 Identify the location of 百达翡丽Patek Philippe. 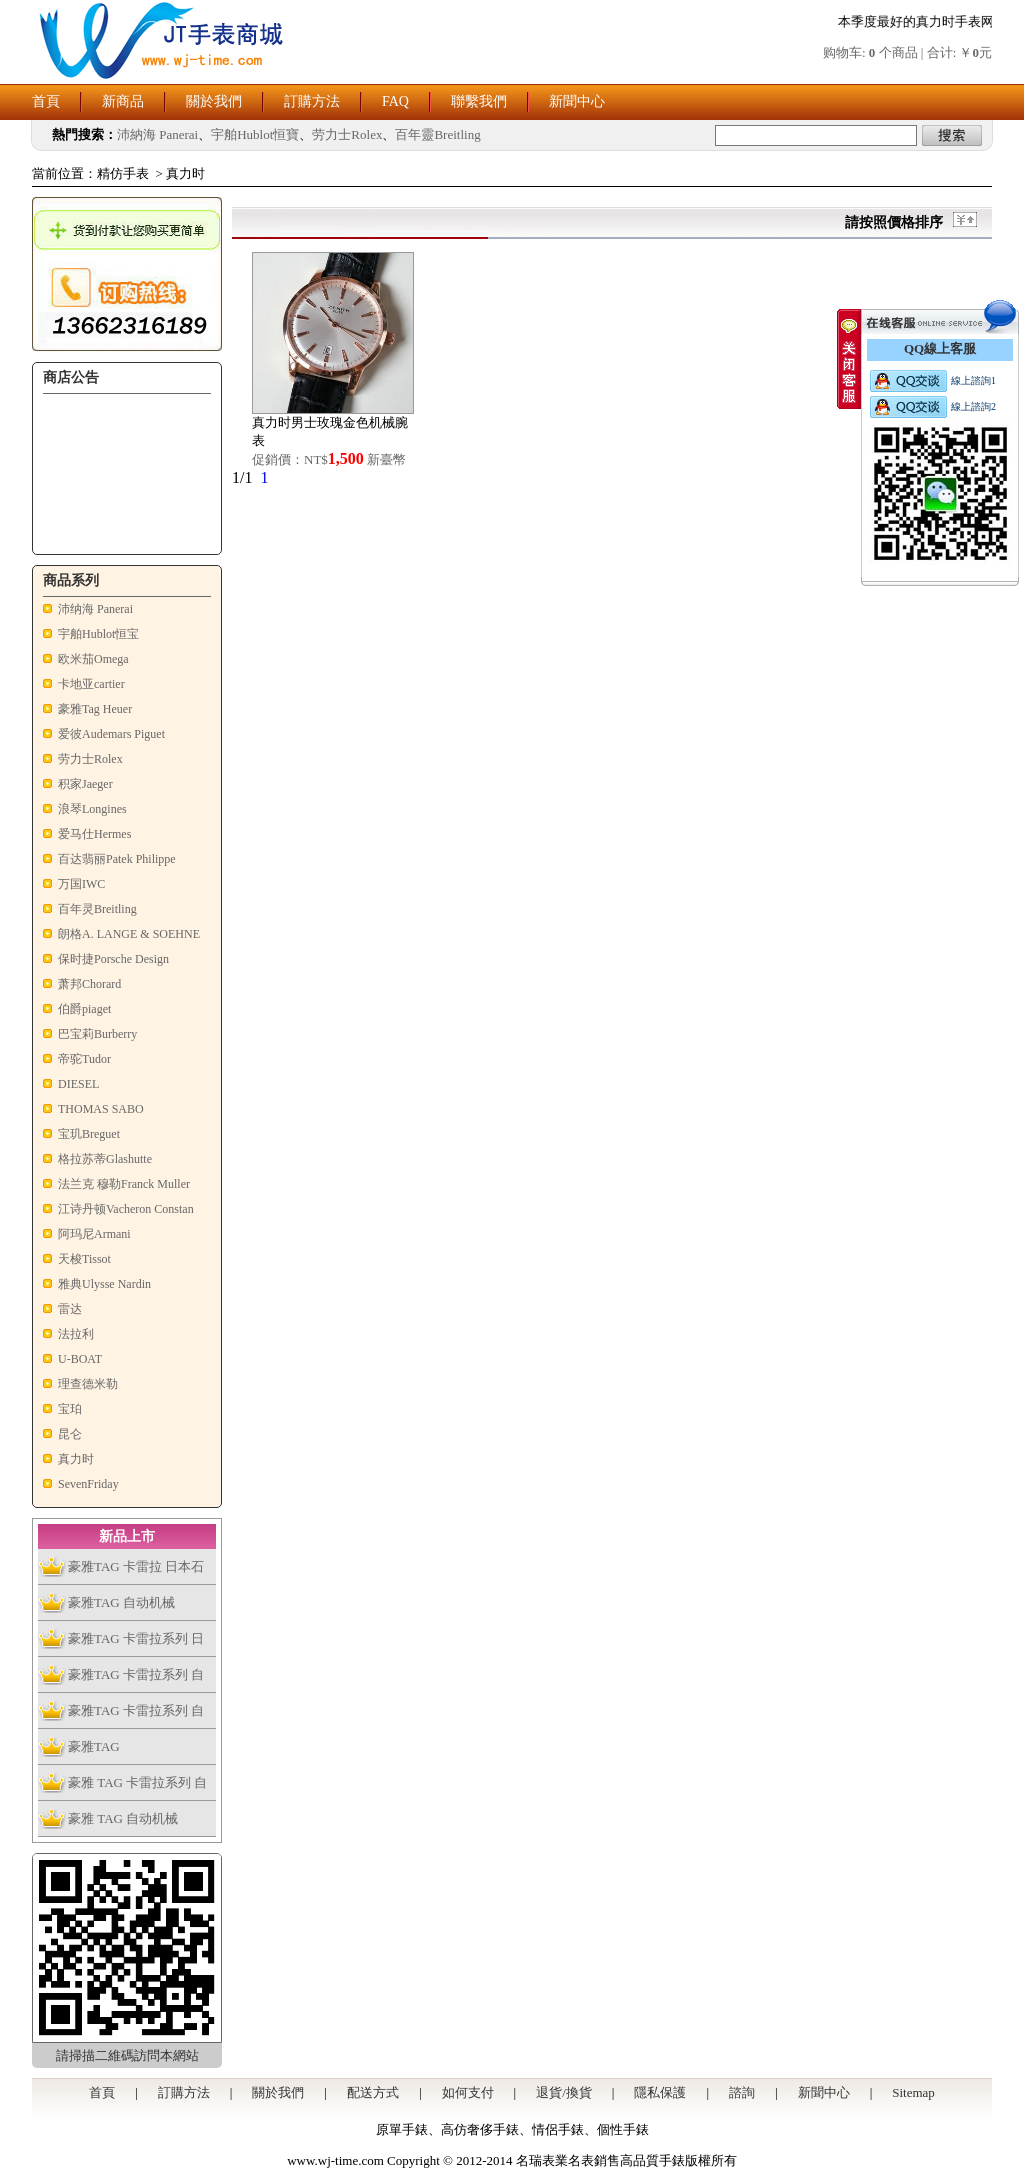
(117, 859).